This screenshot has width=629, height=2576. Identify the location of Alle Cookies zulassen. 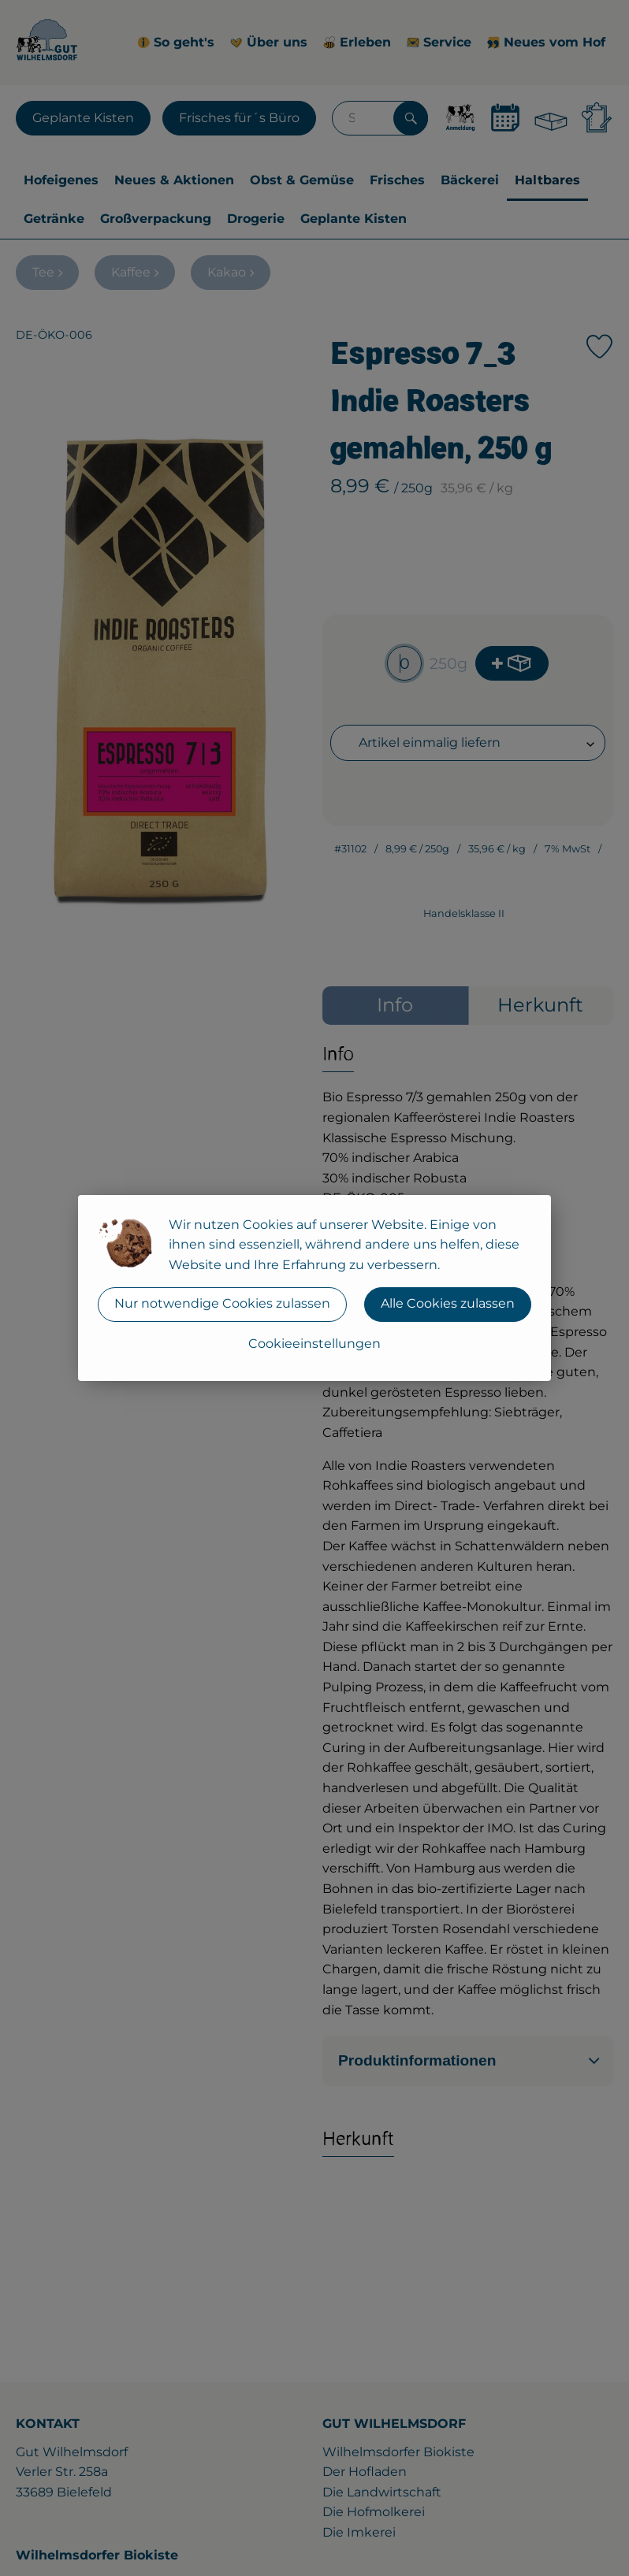
(448, 1303).